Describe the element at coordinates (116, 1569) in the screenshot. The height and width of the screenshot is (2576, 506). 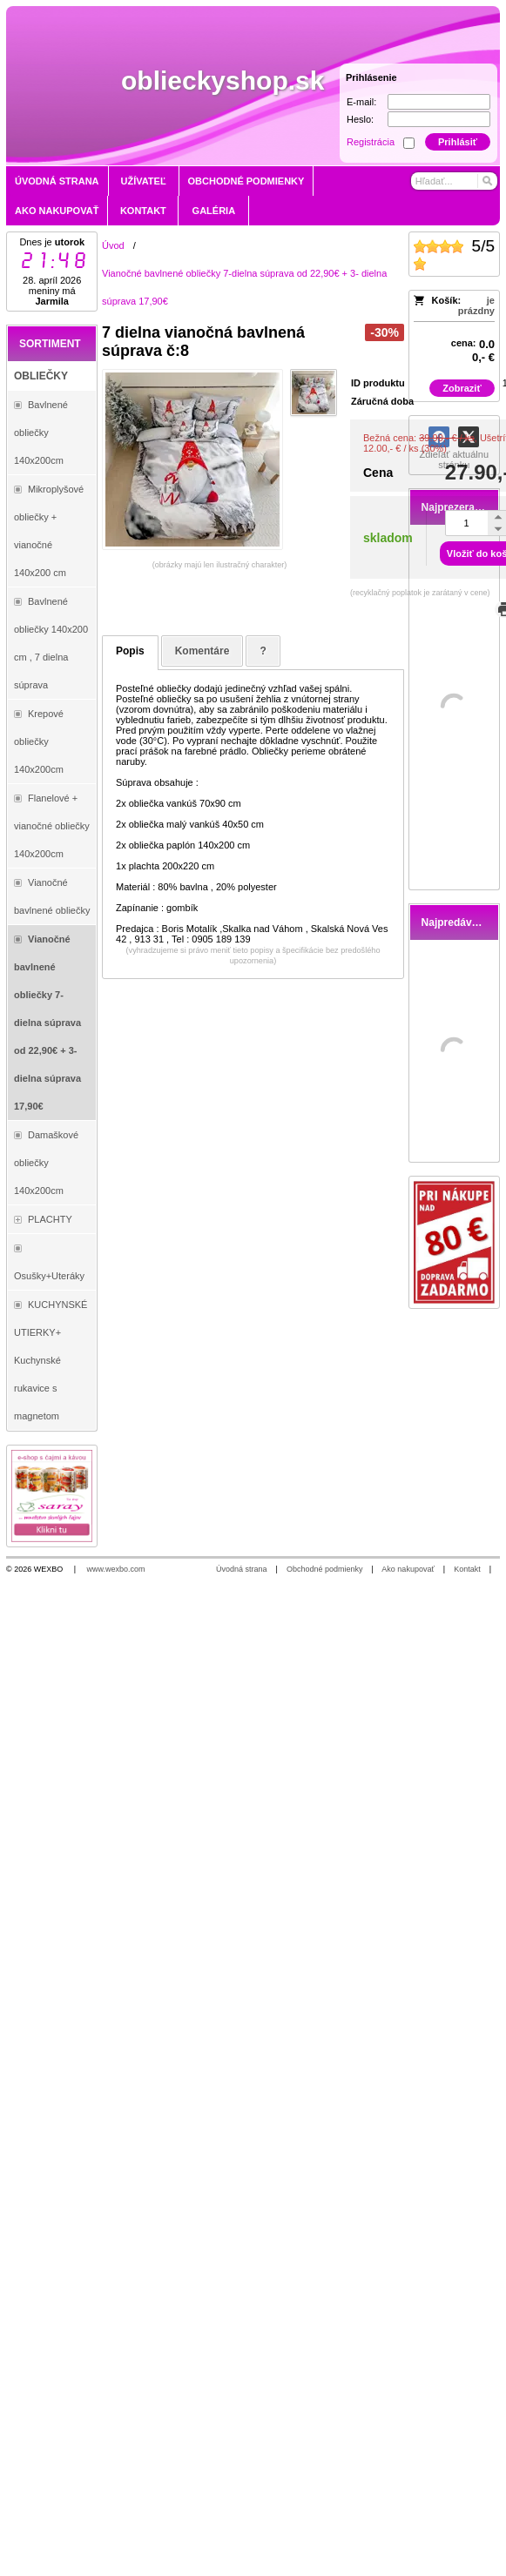
I see `www.wexbo.com` at that location.